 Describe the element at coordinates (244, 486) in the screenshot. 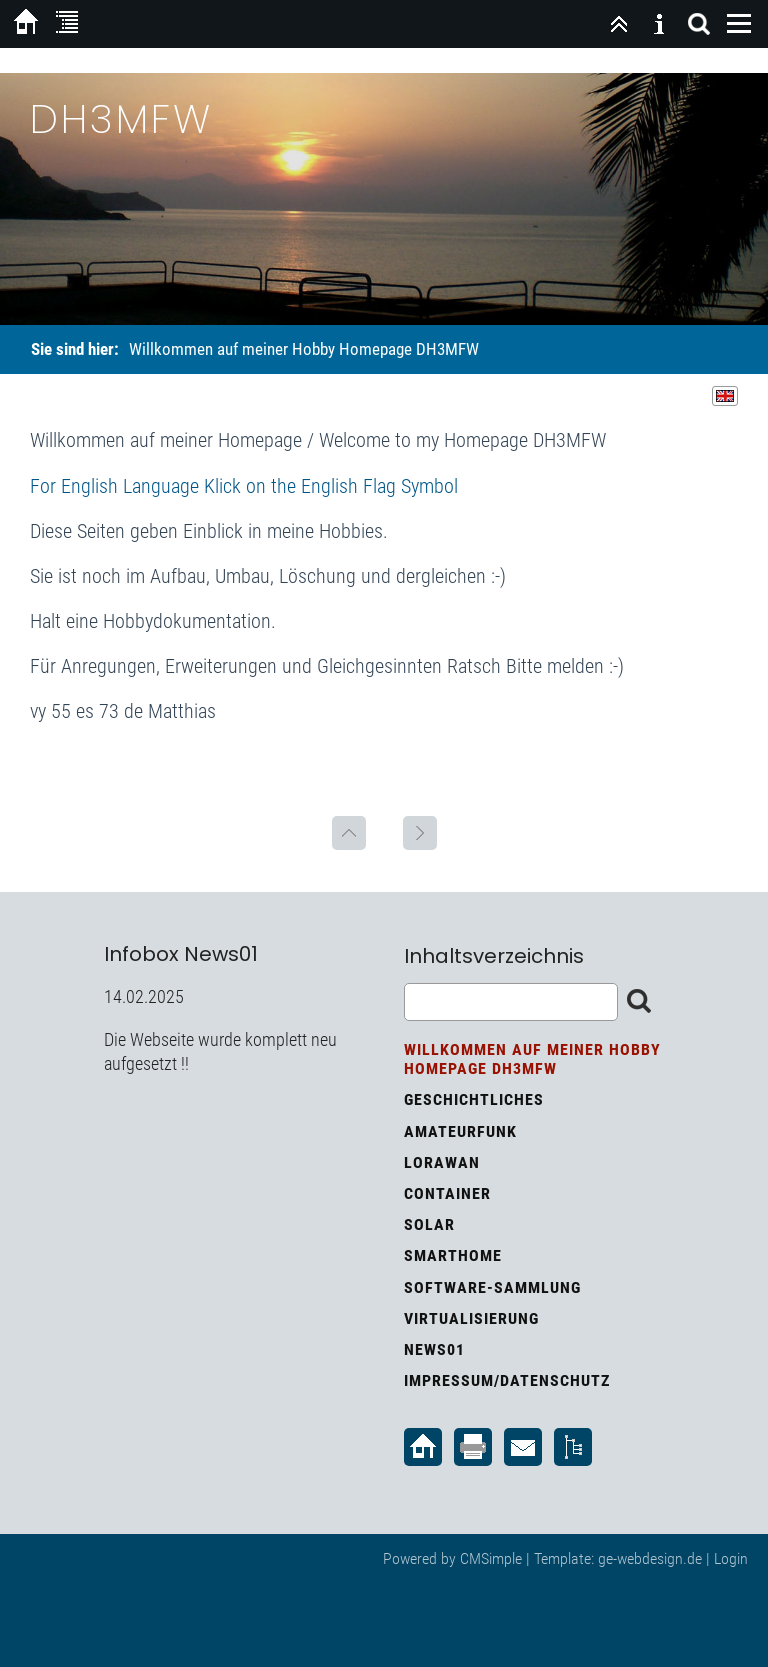

I see `For English Language Klick on the English Flag Symbol` at that location.